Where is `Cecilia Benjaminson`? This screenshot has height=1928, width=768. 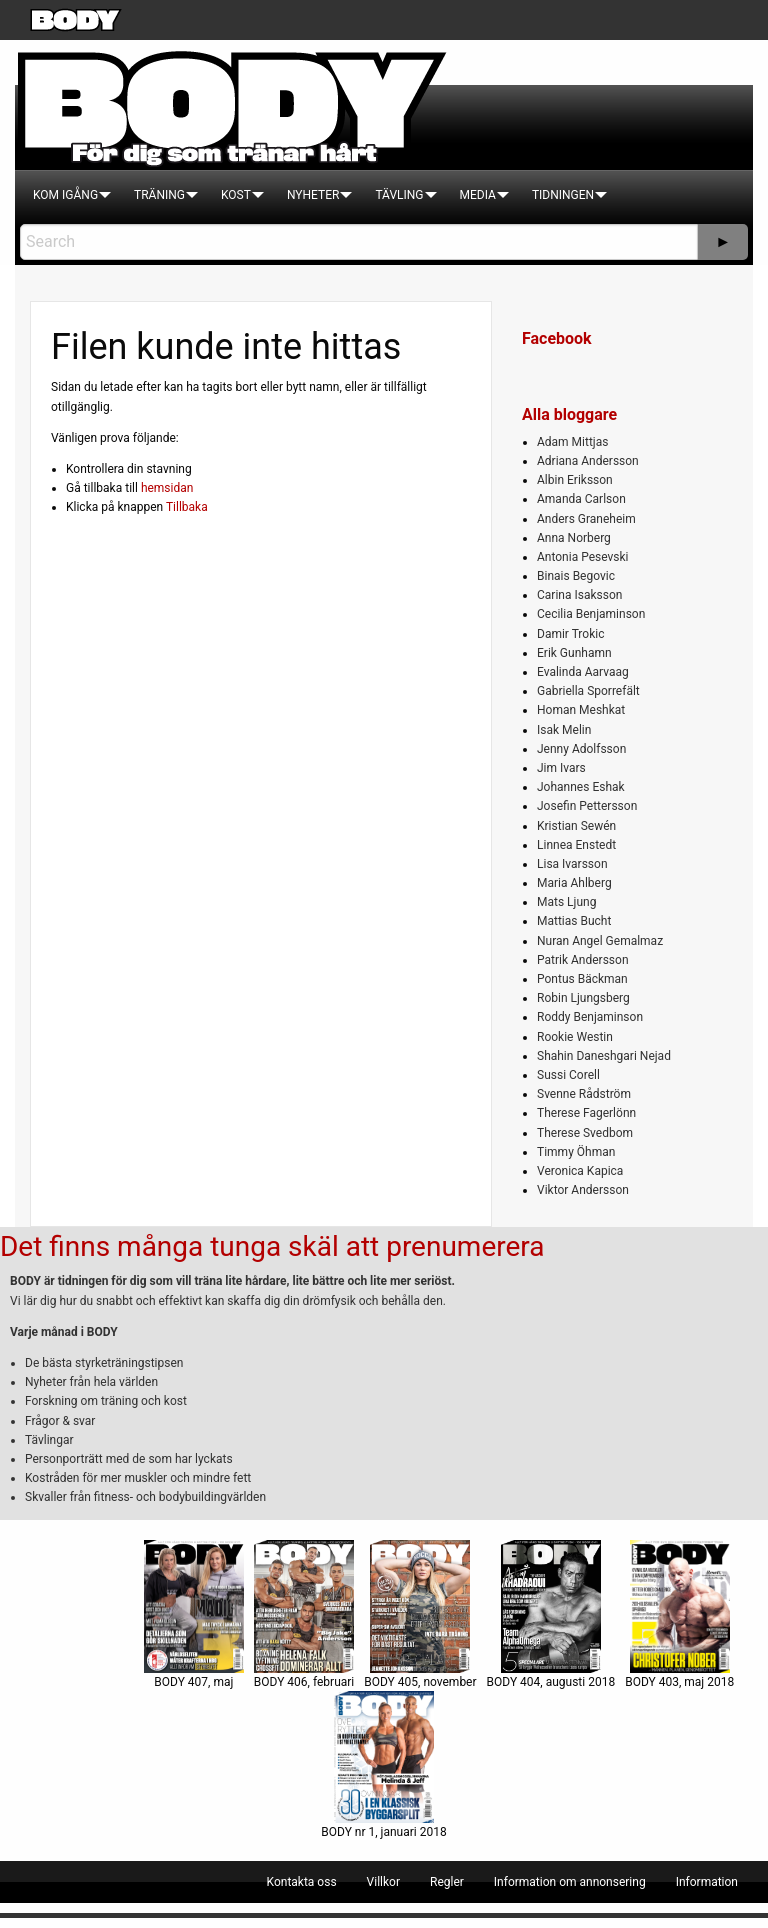 Cecilia Benjaminson is located at coordinates (591, 614).